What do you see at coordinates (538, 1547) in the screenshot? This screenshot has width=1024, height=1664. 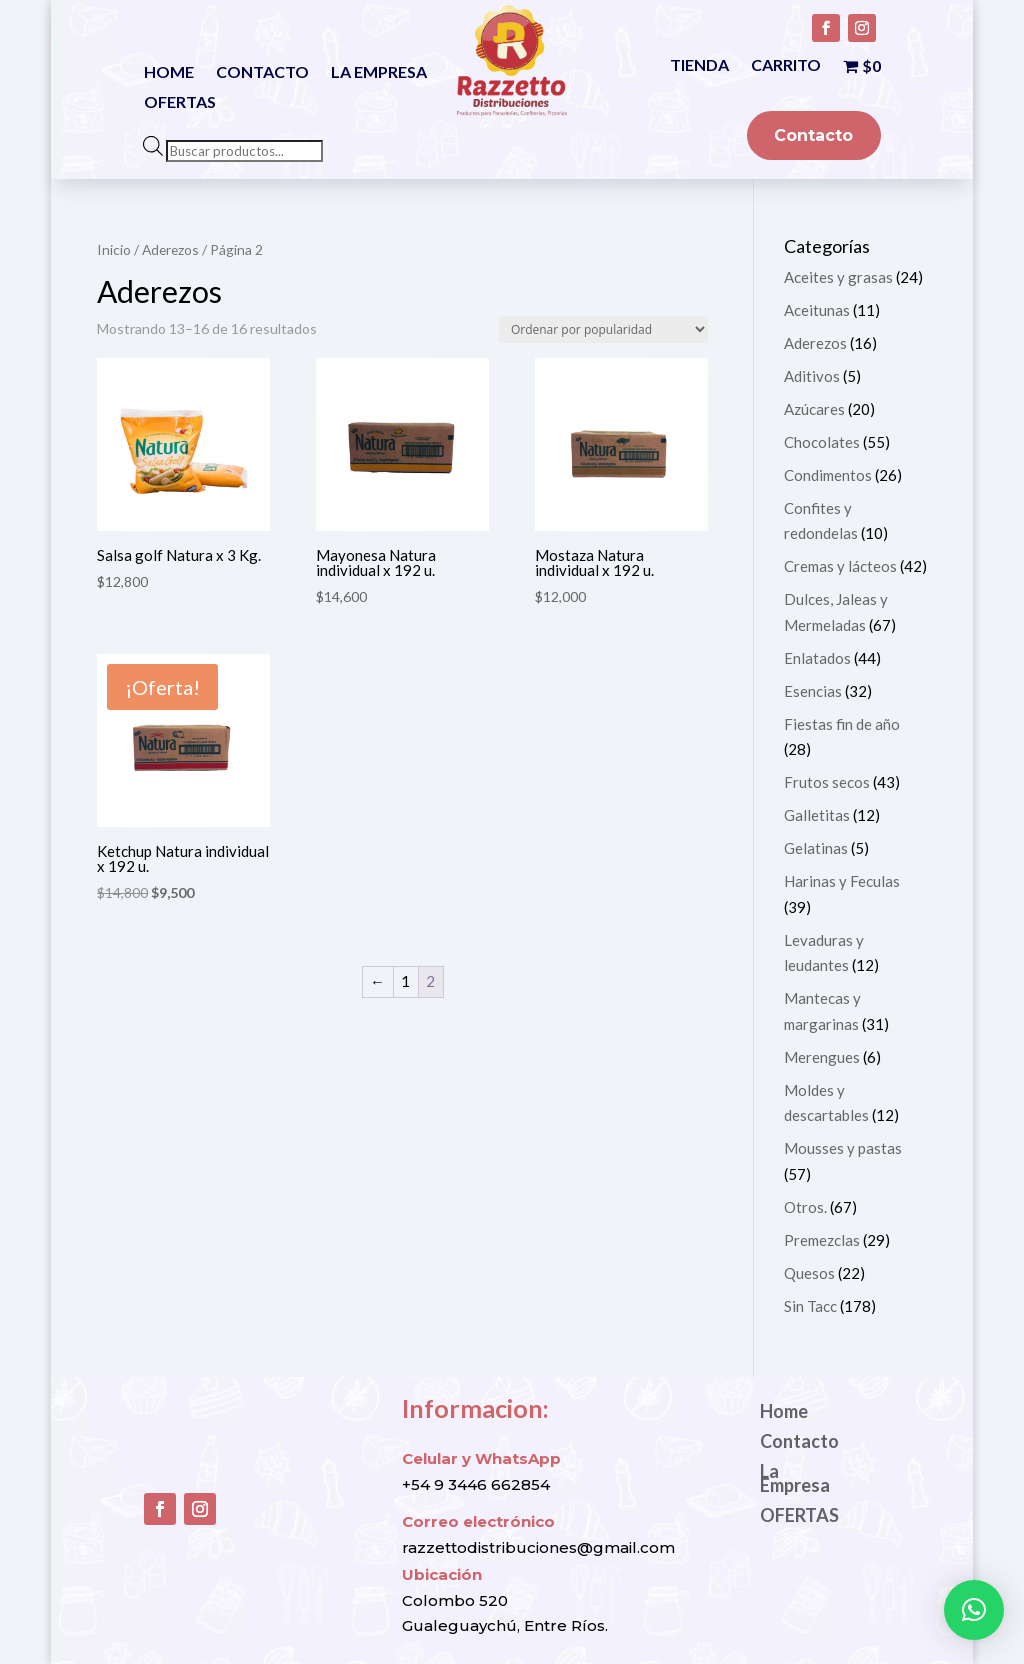 I see `razzettodistribuciones@gmail.com` at bounding box center [538, 1547].